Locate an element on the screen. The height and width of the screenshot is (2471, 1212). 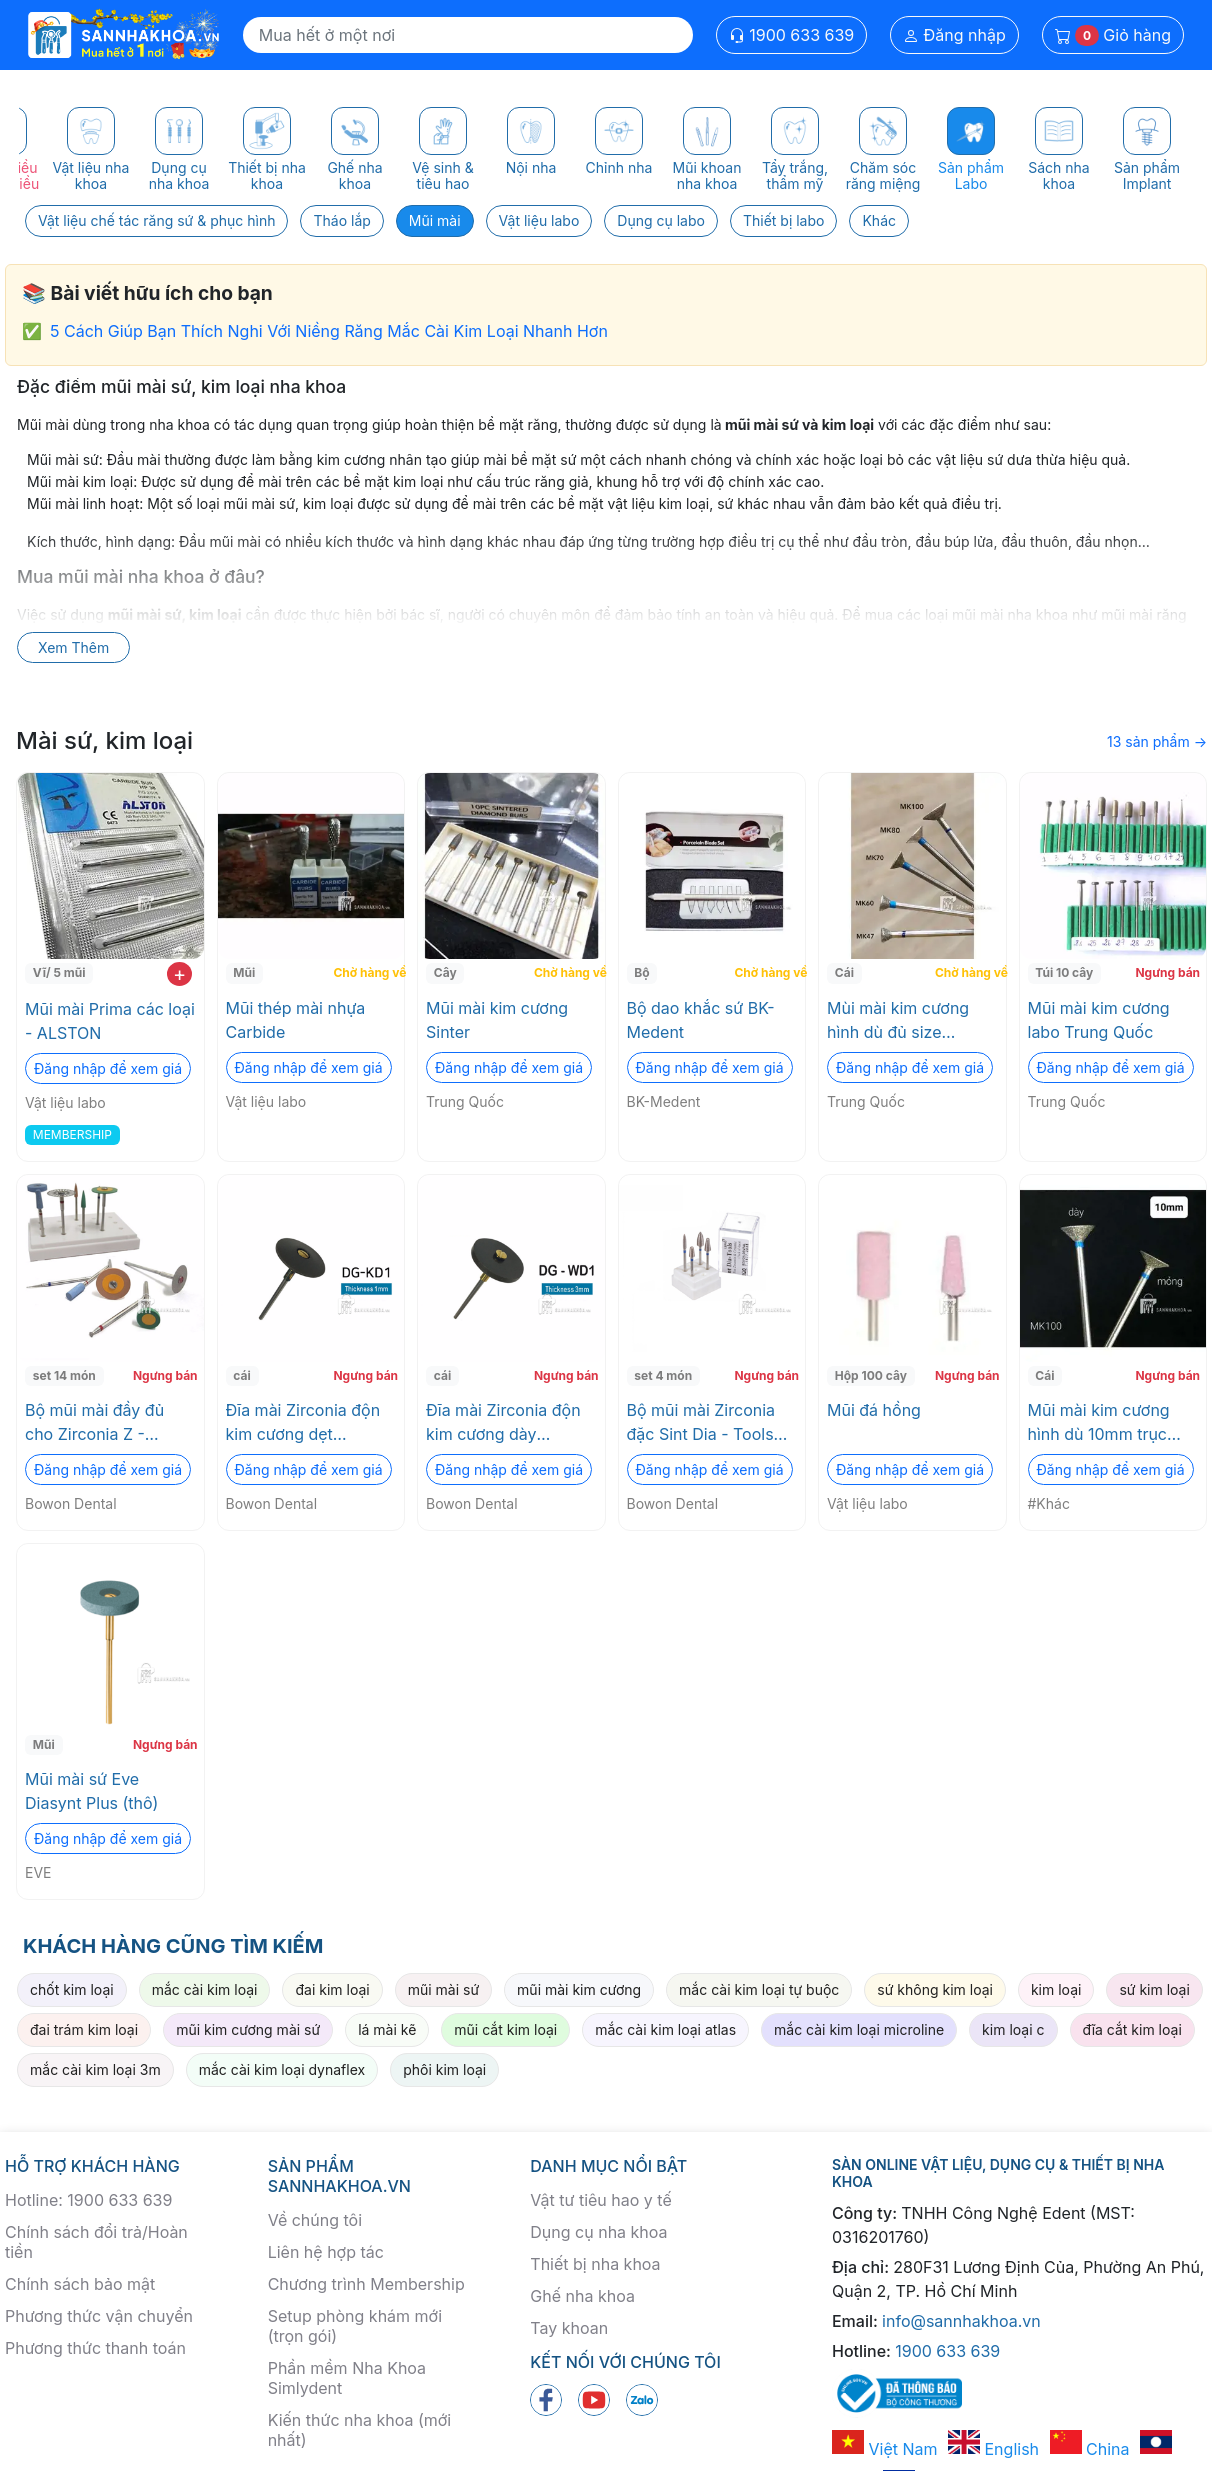
Mũi thép mài nhựa Carbide is located at coordinates (296, 1020).